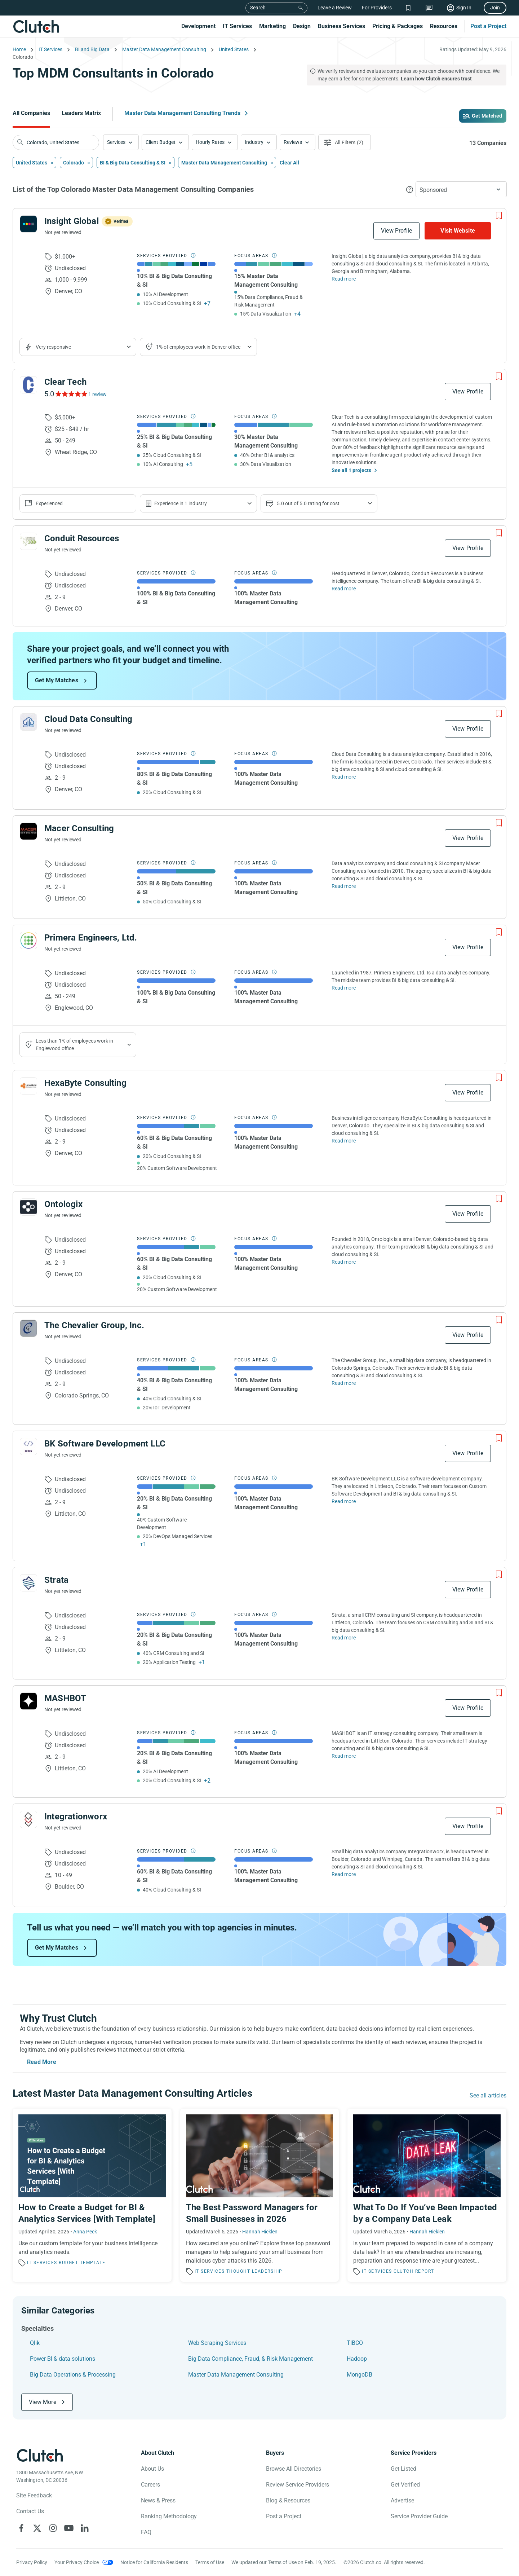  What do you see at coordinates (495, 7) in the screenshot?
I see `Join` at bounding box center [495, 7].